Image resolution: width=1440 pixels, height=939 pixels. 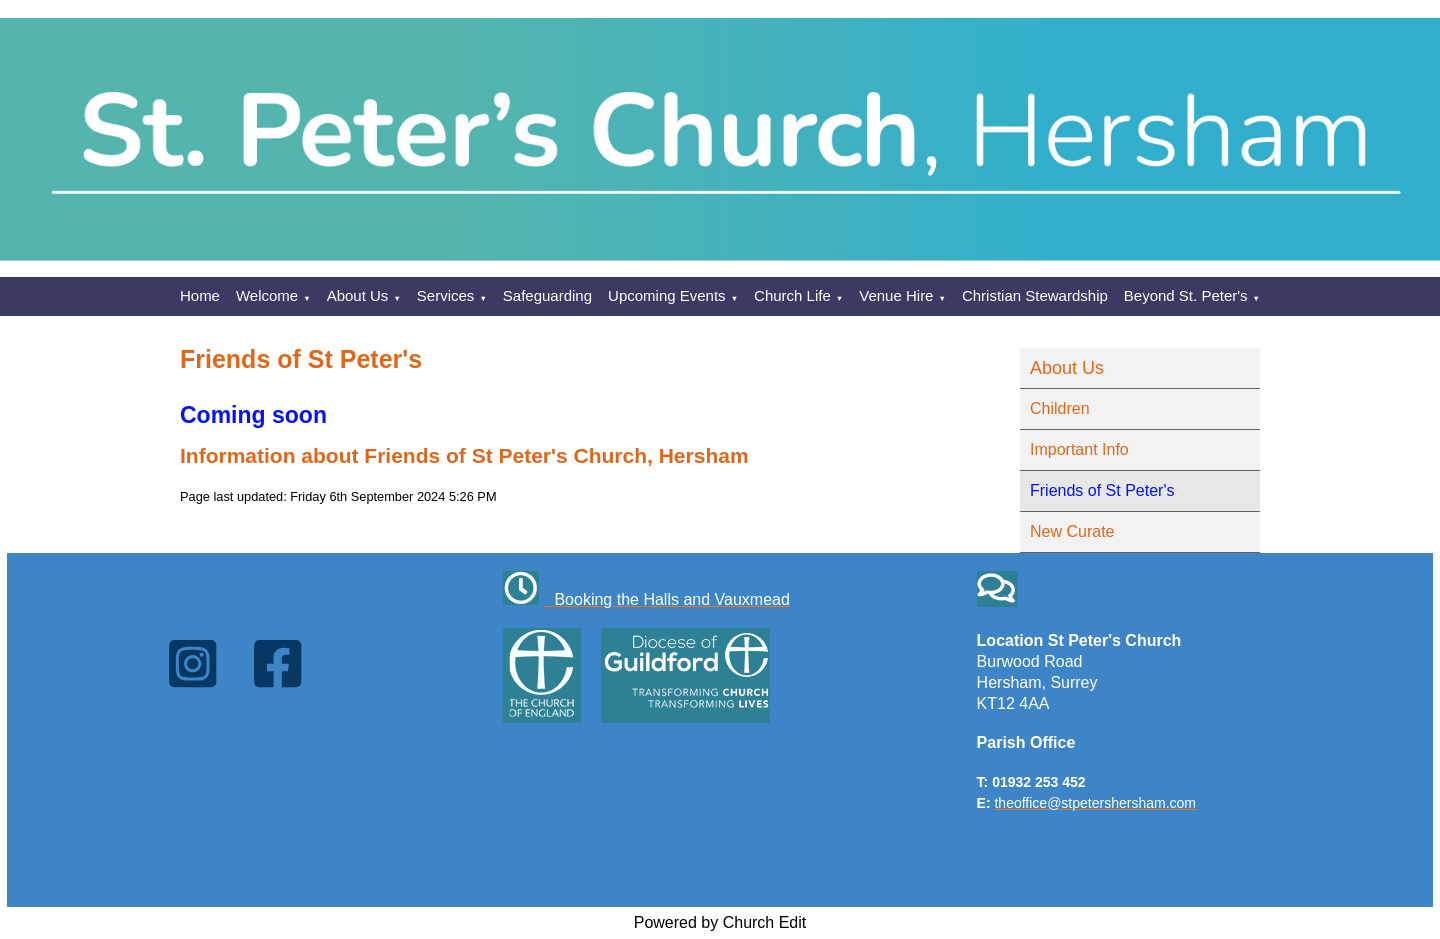 What do you see at coordinates (1060, 408) in the screenshot?
I see `Children` at bounding box center [1060, 408].